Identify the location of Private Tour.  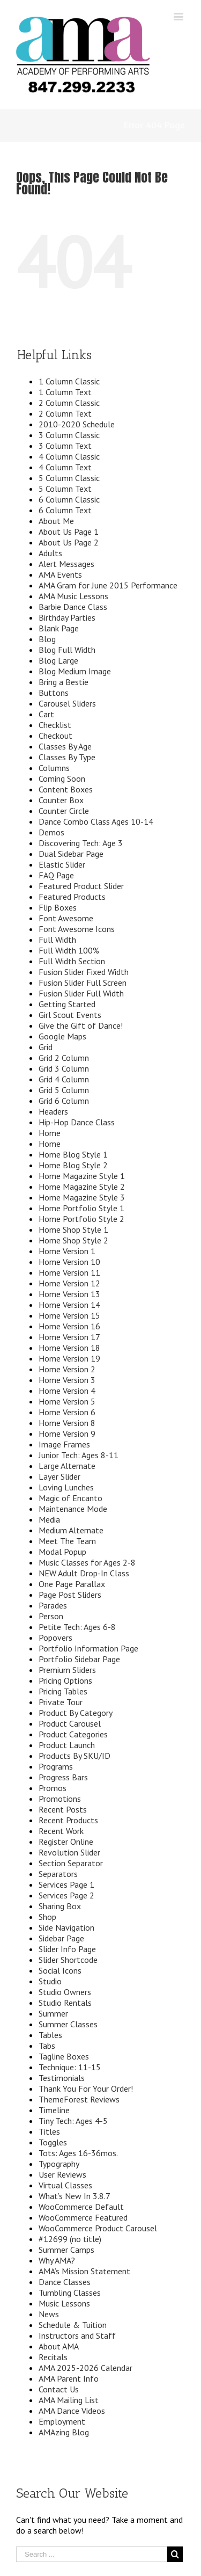
(61, 1702).